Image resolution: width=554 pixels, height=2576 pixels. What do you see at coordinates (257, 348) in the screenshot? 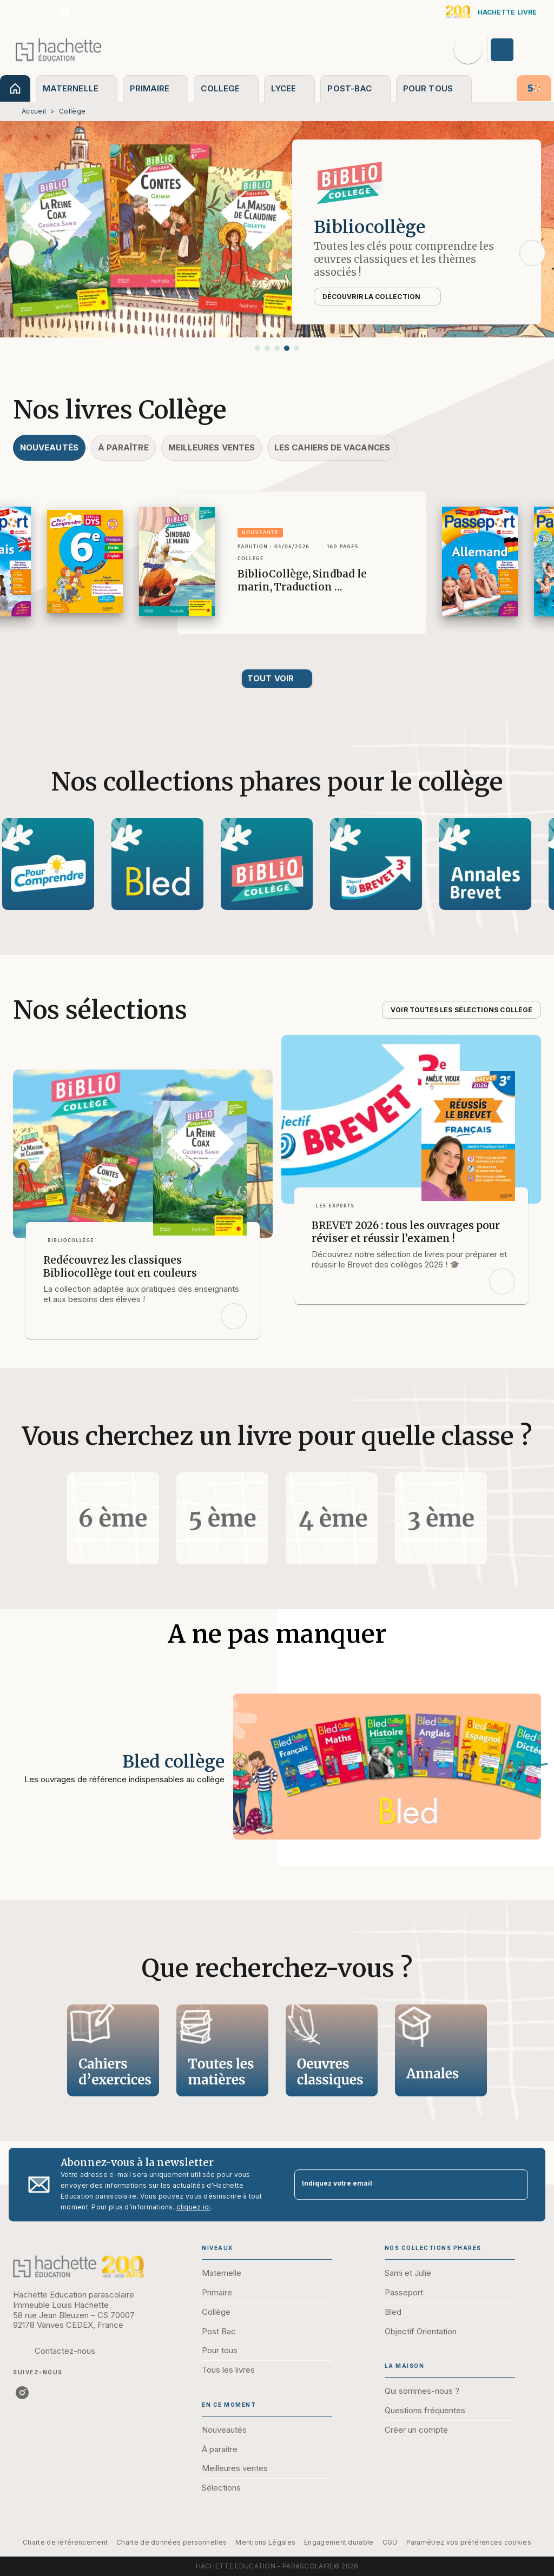
I see `[button]` at bounding box center [257, 348].